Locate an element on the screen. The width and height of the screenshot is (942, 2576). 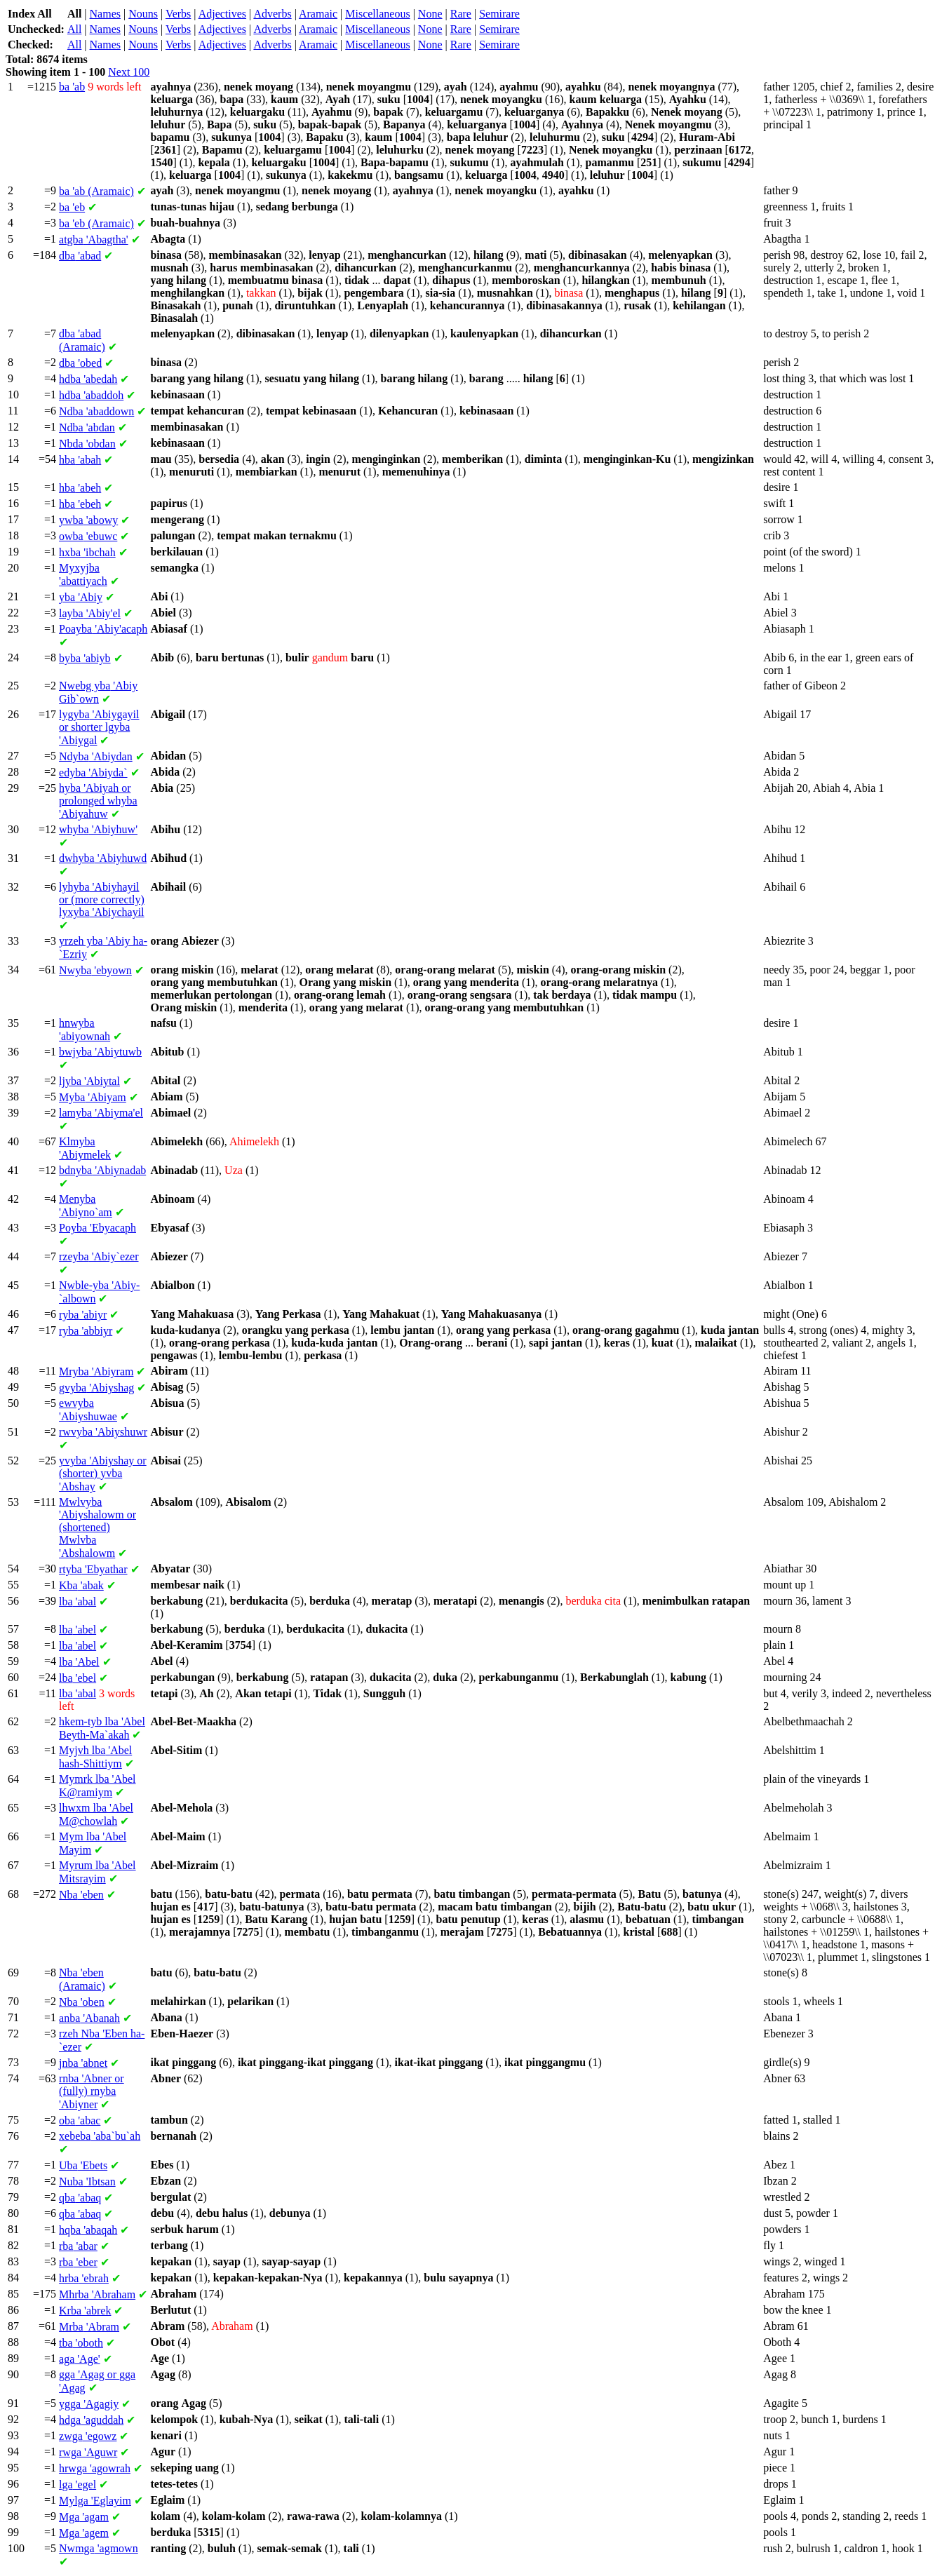
'abaqah is located at coordinates (88, 2230).